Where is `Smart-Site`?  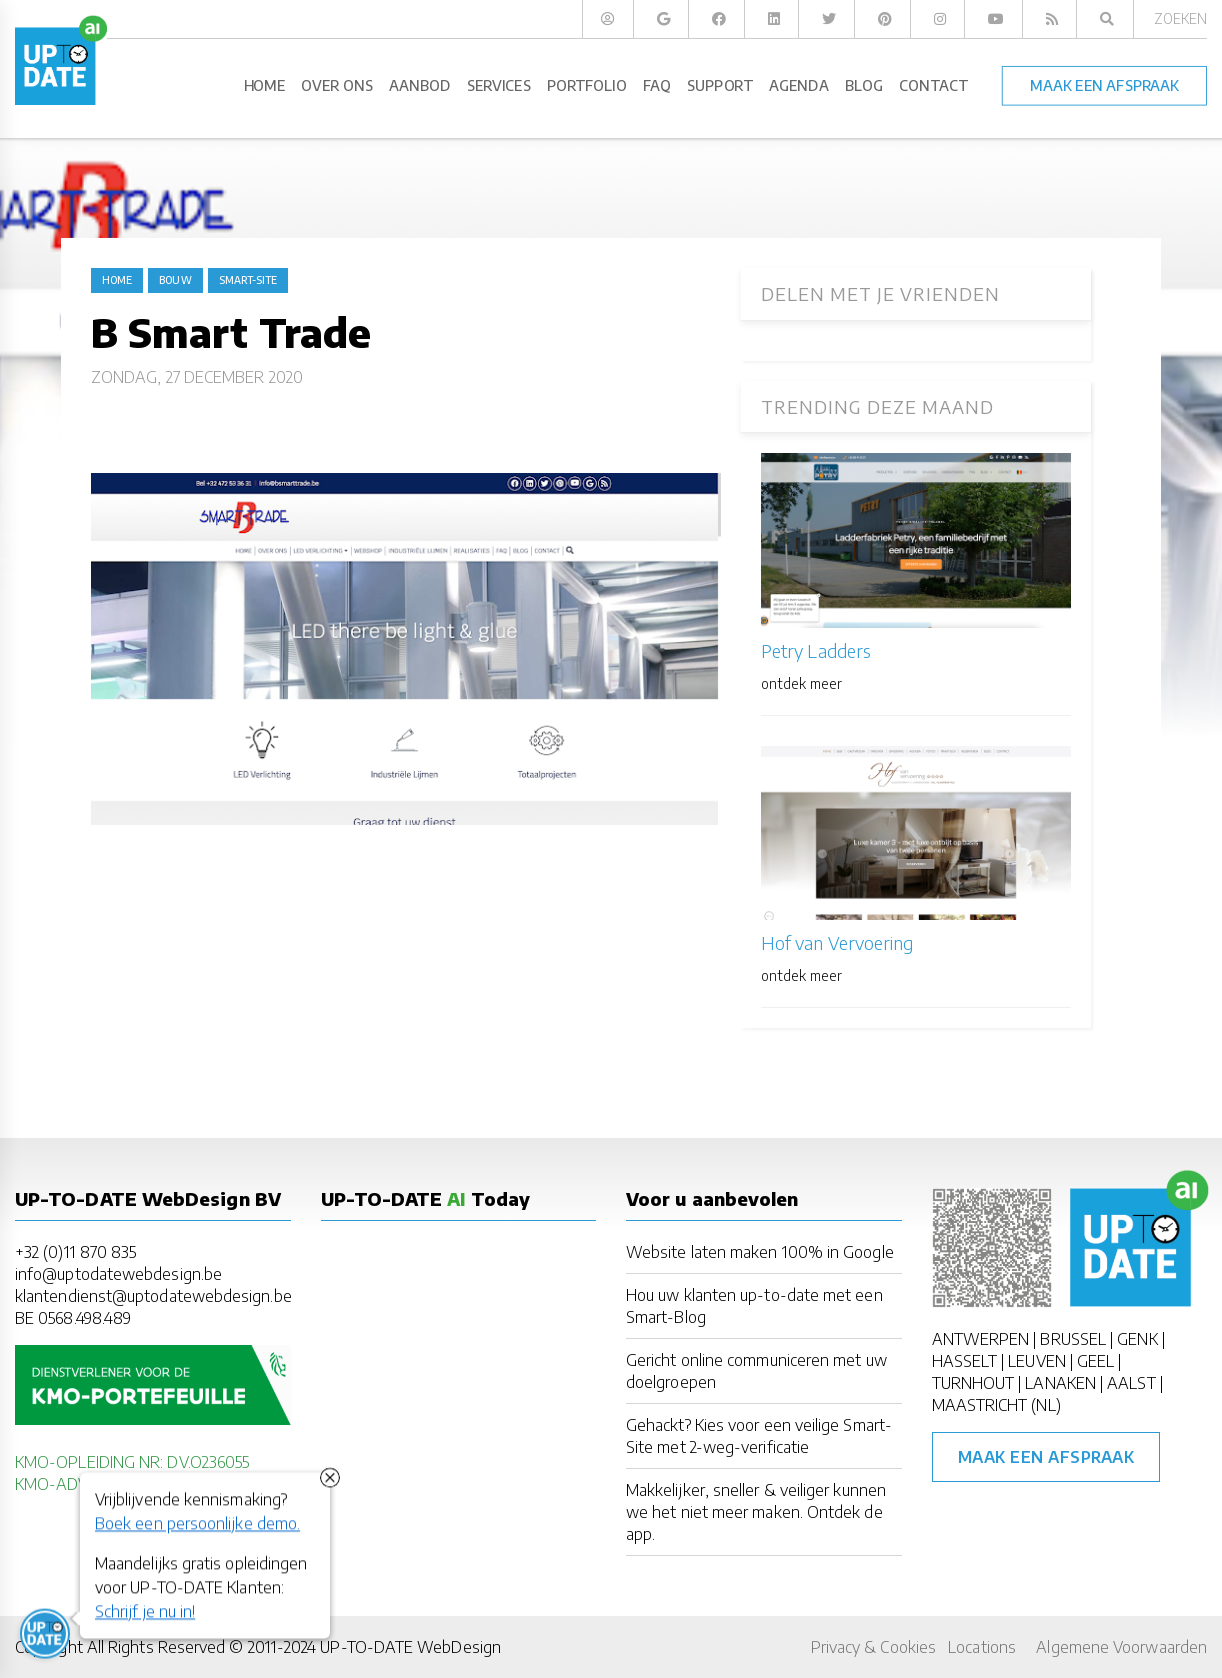
Smart-Site is located at coordinates (248, 280).